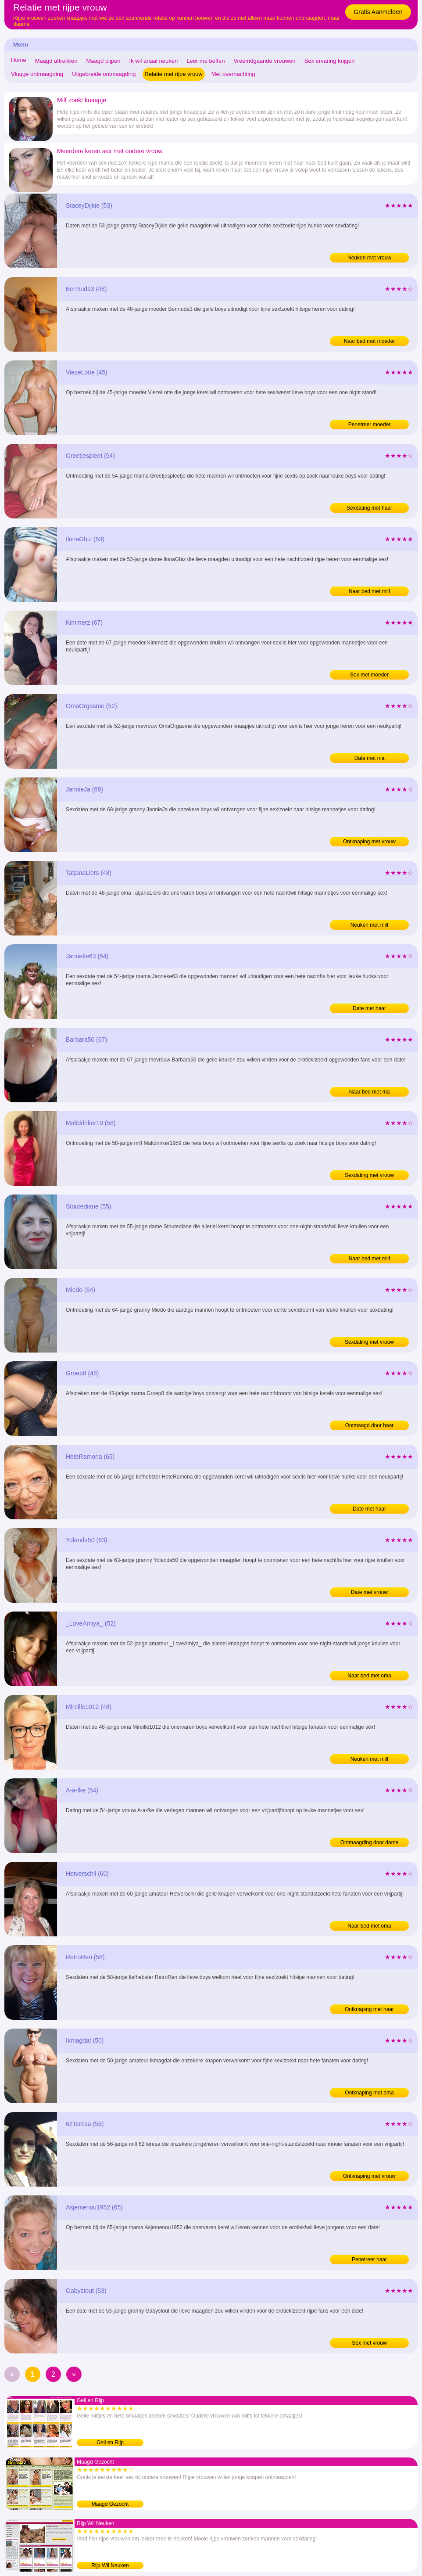 The height and width of the screenshot is (2576, 422). Describe the element at coordinates (369, 1425) in the screenshot. I see `Ontmaagd door haar` at that location.